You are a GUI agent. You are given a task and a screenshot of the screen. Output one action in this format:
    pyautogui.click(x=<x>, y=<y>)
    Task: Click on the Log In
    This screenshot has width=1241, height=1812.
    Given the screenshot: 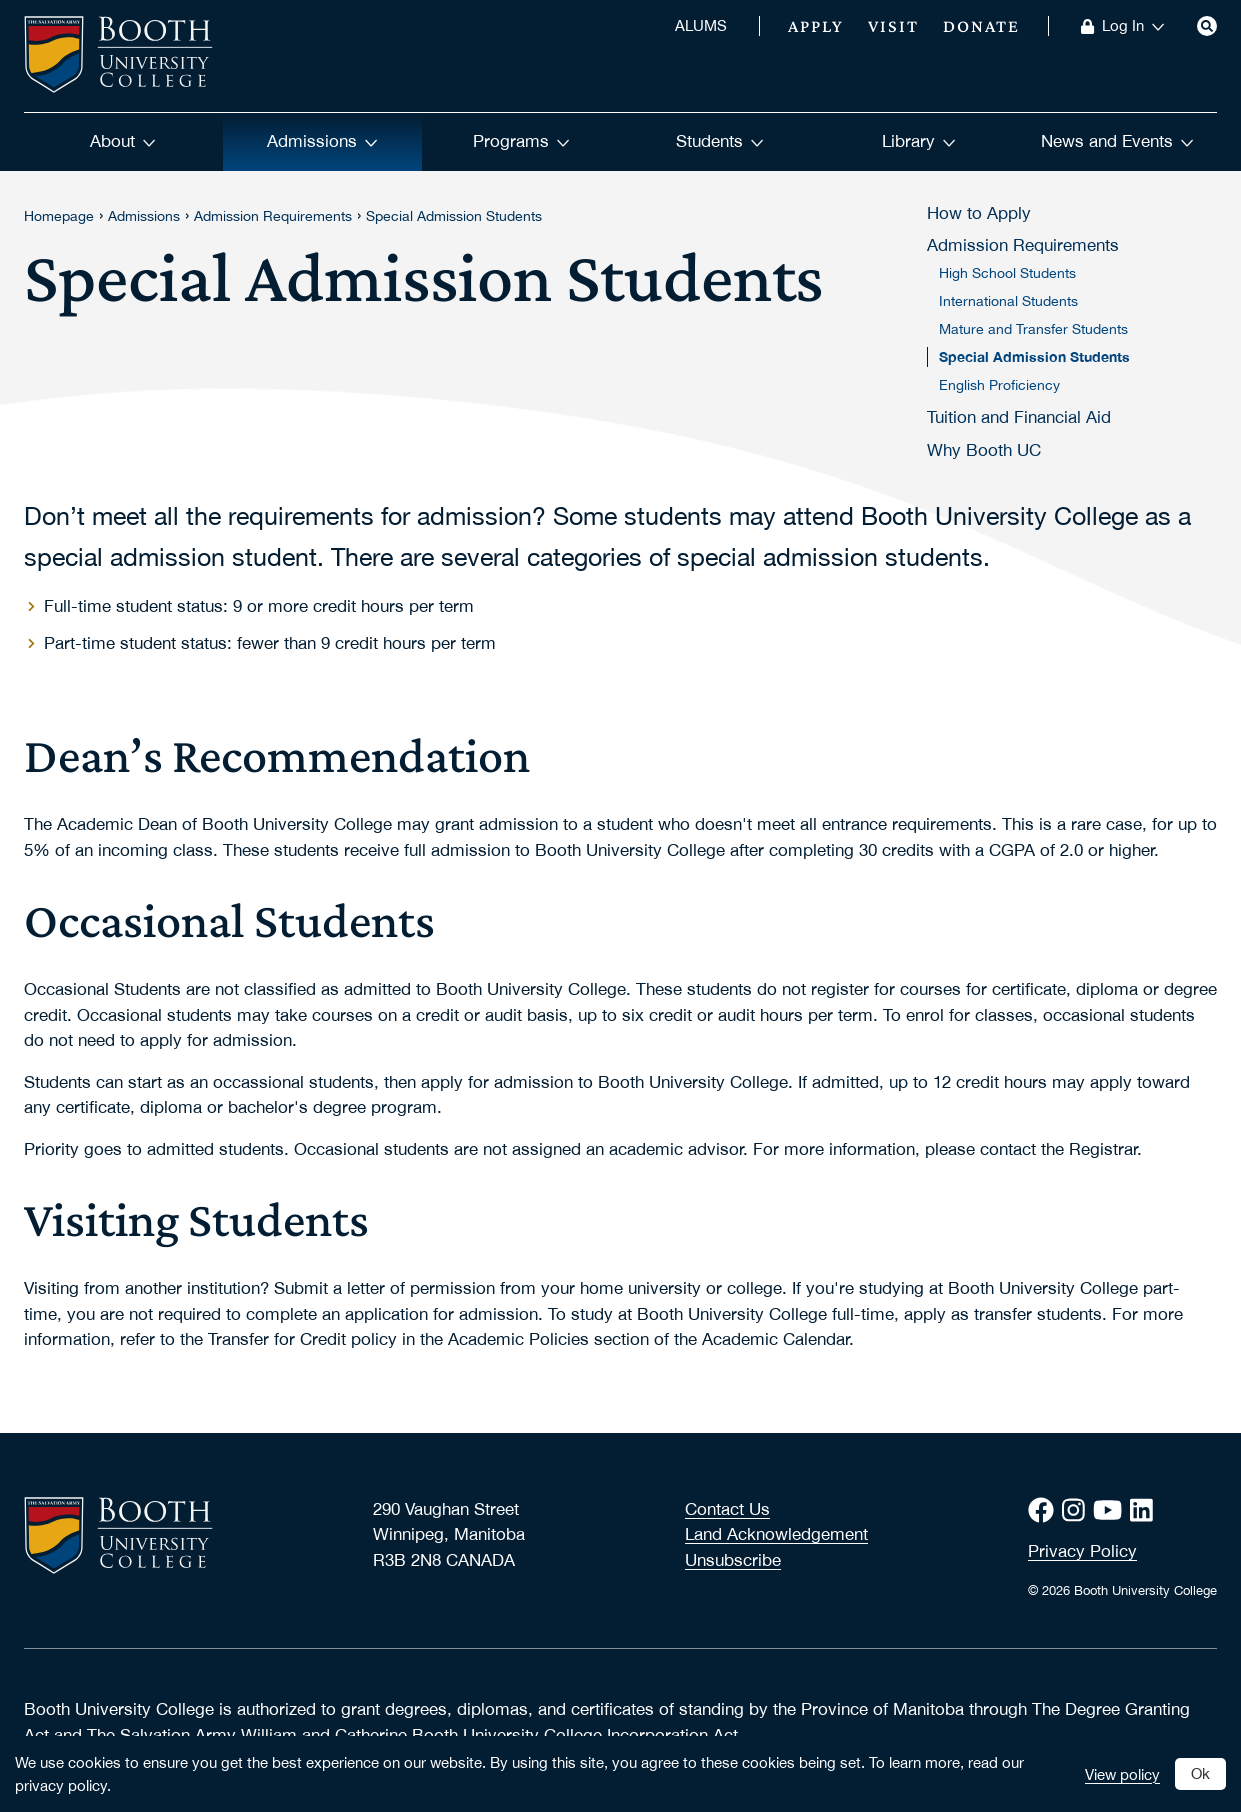 What is the action you would take?
    pyautogui.click(x=1133, y=26)
    